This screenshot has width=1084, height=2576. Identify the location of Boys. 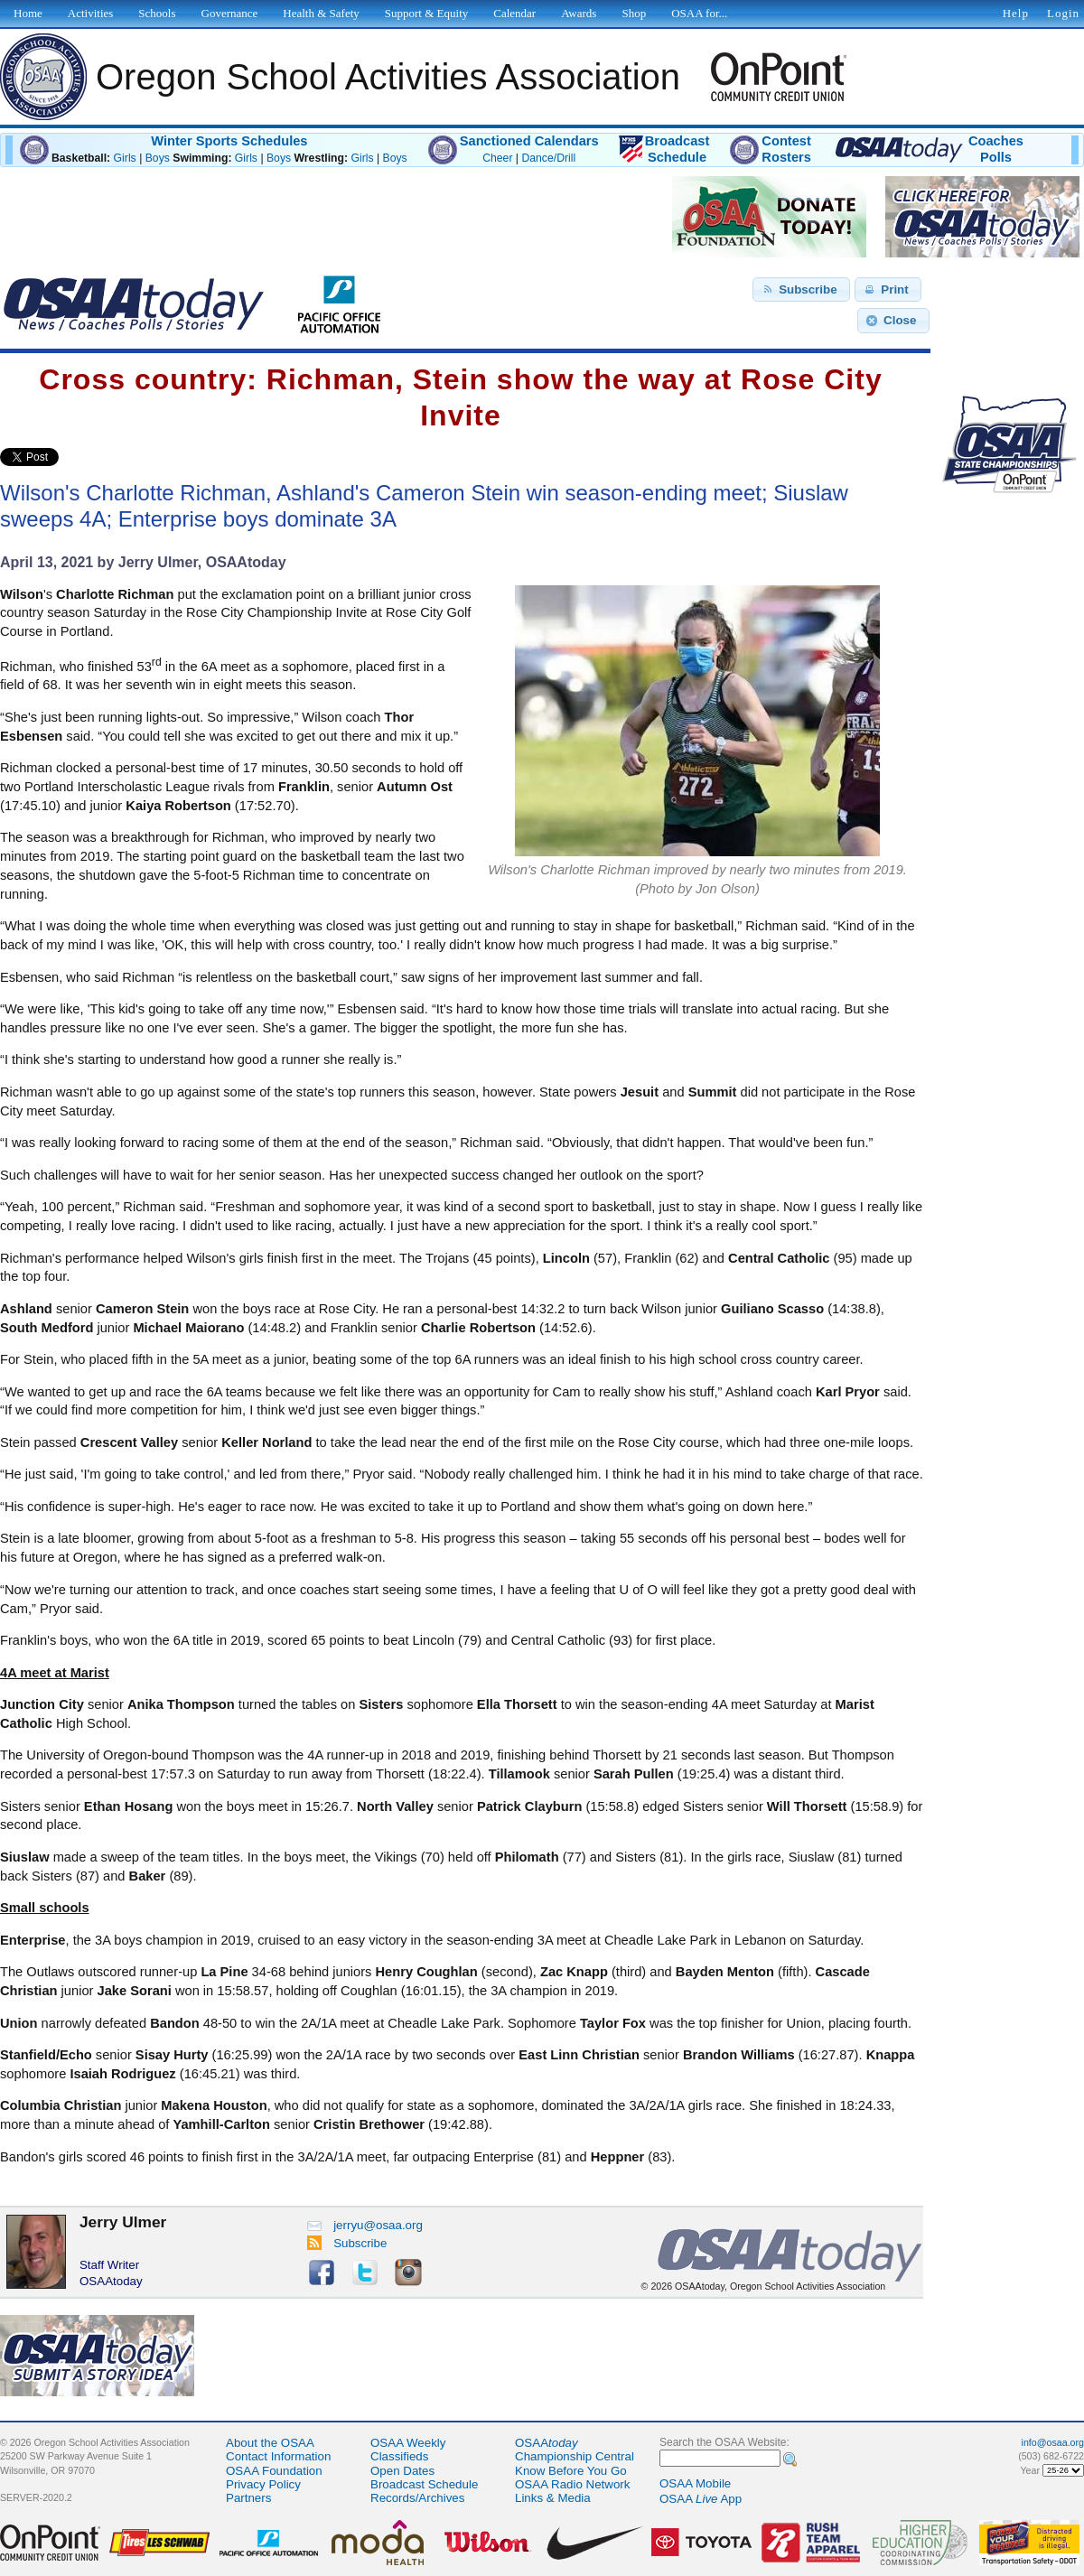
(157, 158).